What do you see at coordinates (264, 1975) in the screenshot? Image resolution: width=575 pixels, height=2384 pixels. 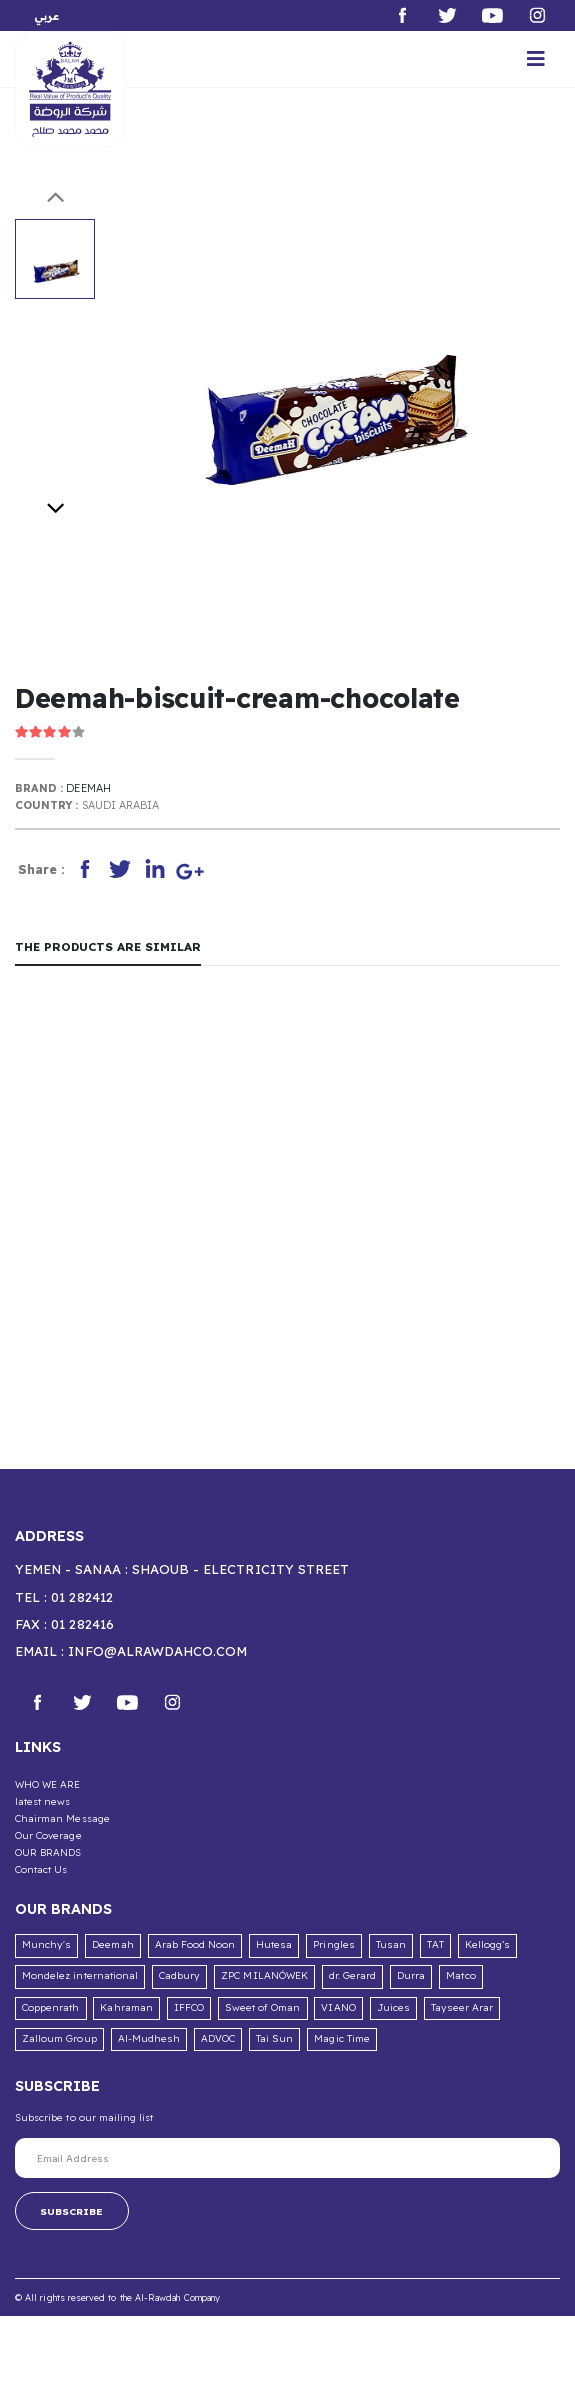 I see `ZPC MILANÓWEK` at bounding box center [264, 1975].